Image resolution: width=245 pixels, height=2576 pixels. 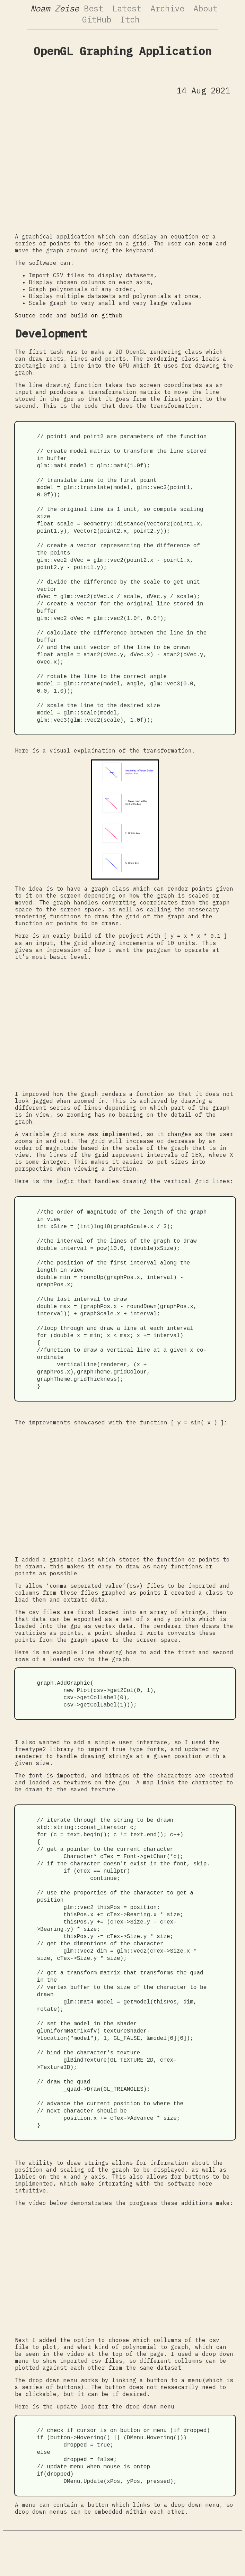 What do you see at coordinates (205, 8) in the screenshot?
I see `About` at bounding box center [205, 8].